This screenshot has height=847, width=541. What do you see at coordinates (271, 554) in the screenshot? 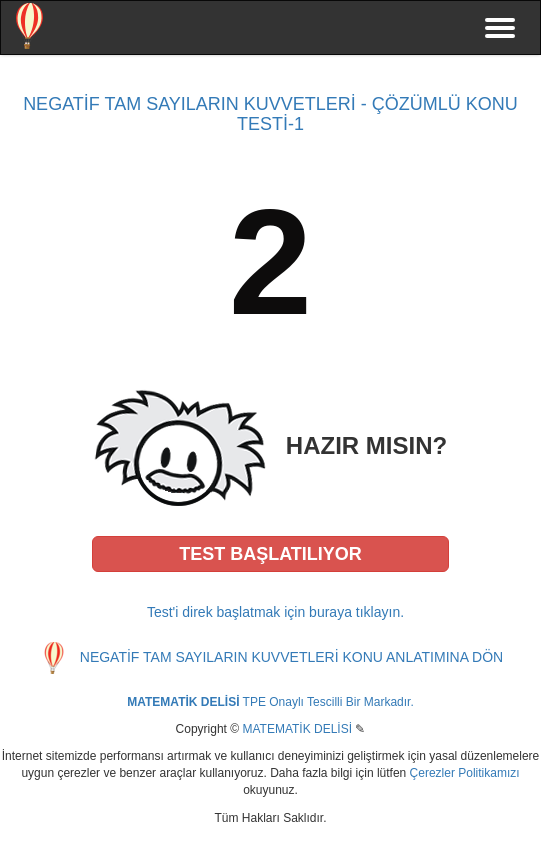
I see `[button]` at bounding box center [271, 554].